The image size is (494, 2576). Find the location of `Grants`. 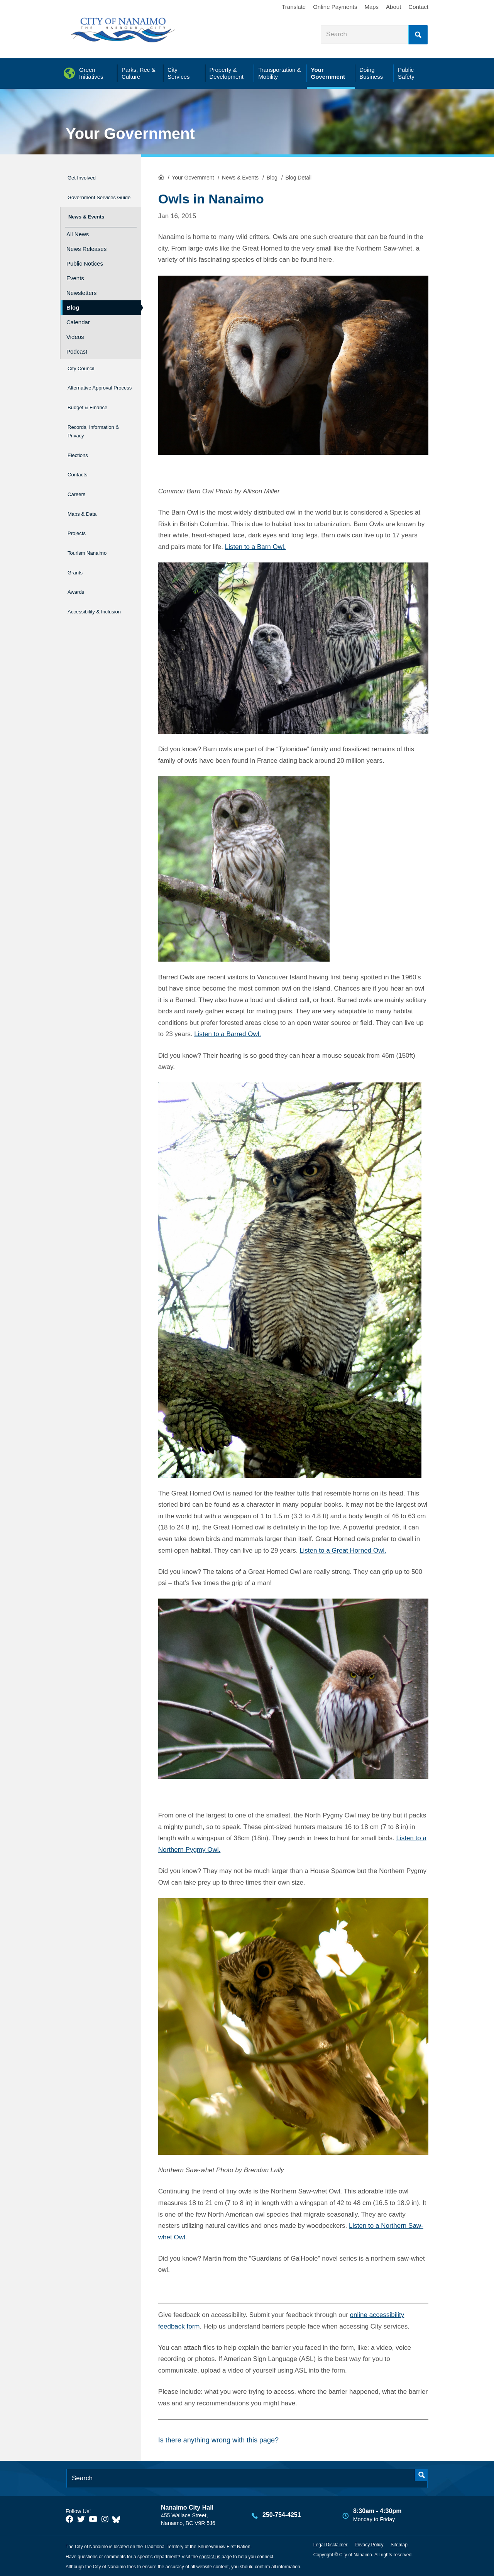

Grants is located at coordinates (77, 558).